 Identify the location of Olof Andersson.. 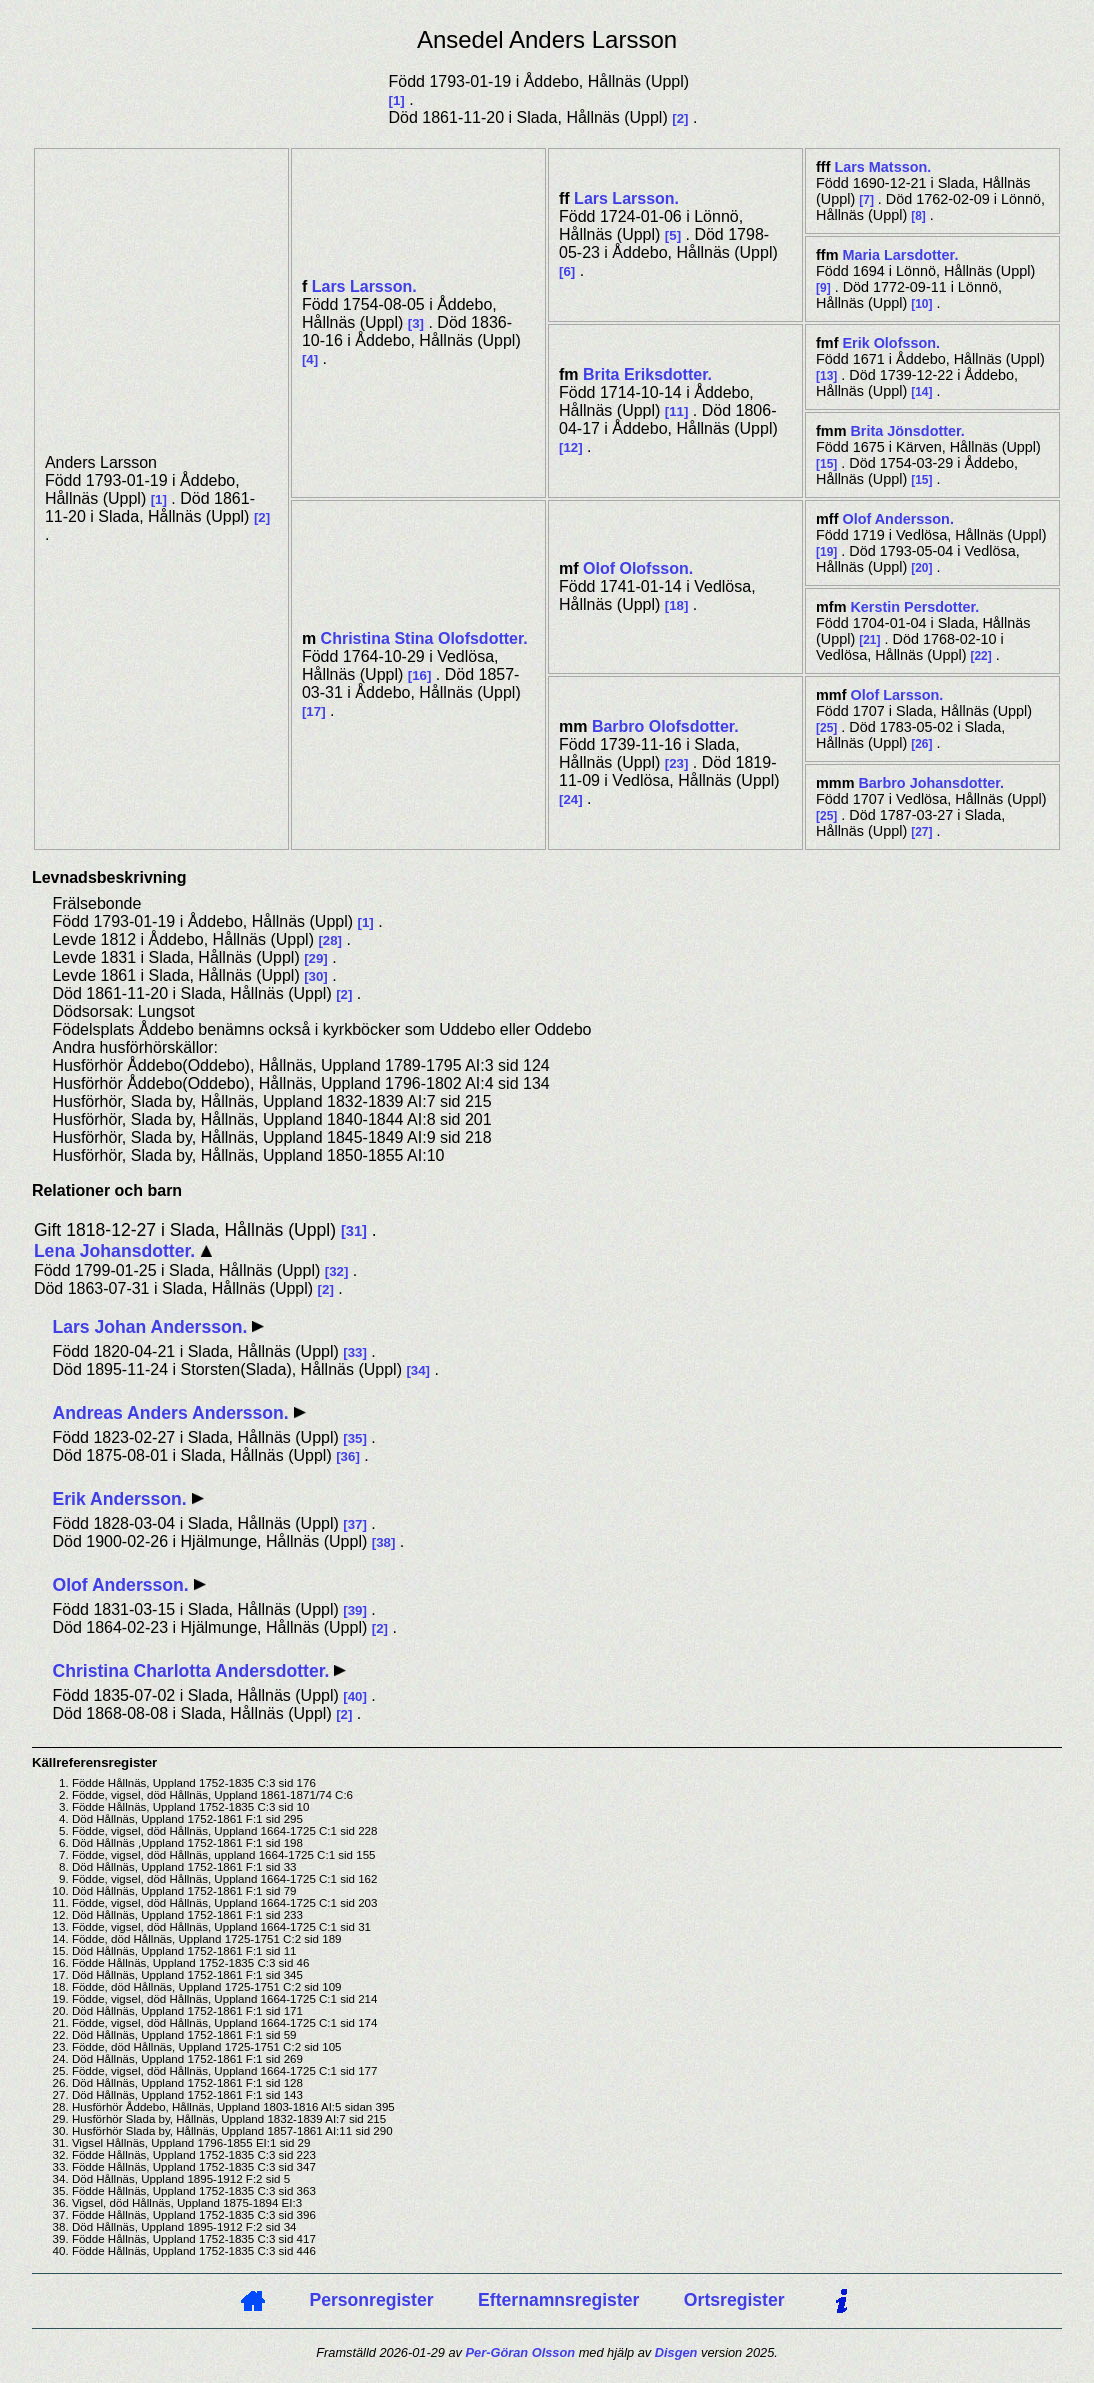
(122, 1585).